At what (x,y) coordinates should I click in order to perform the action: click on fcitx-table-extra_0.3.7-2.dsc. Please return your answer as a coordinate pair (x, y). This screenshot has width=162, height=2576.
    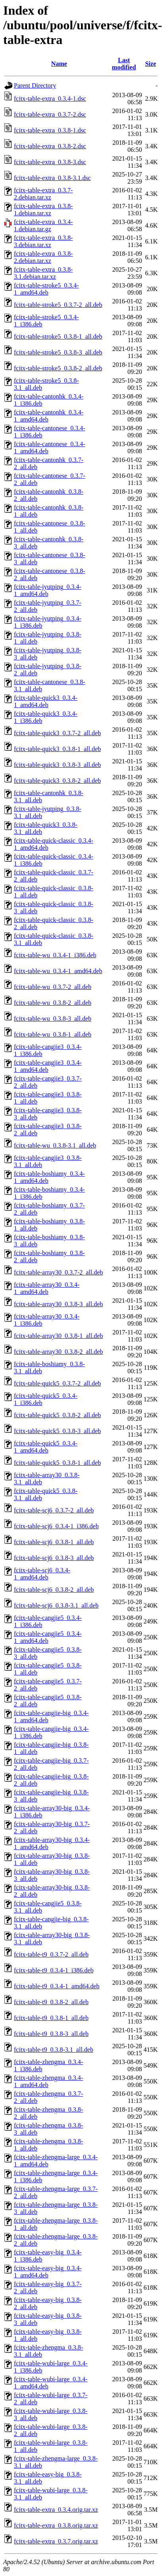
    Looking at the image, I should click on (50, 114).